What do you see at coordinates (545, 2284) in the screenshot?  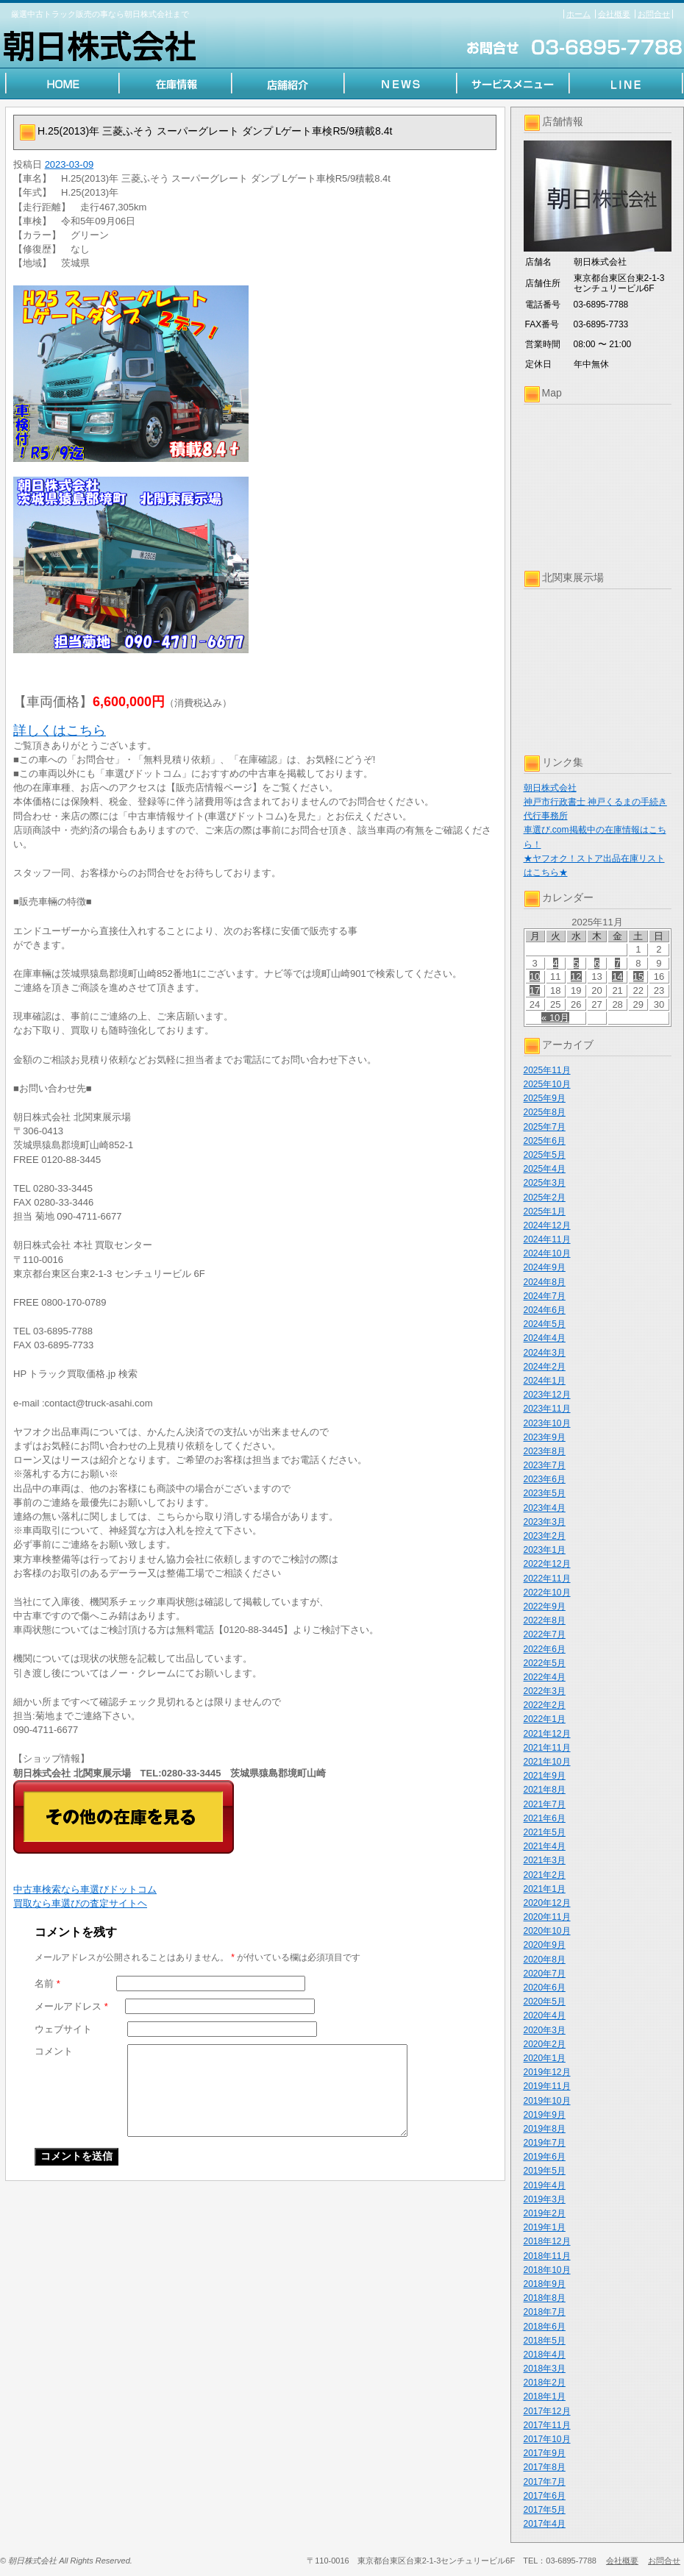 I see `2018年9月` at bounding box center [545, 2284].